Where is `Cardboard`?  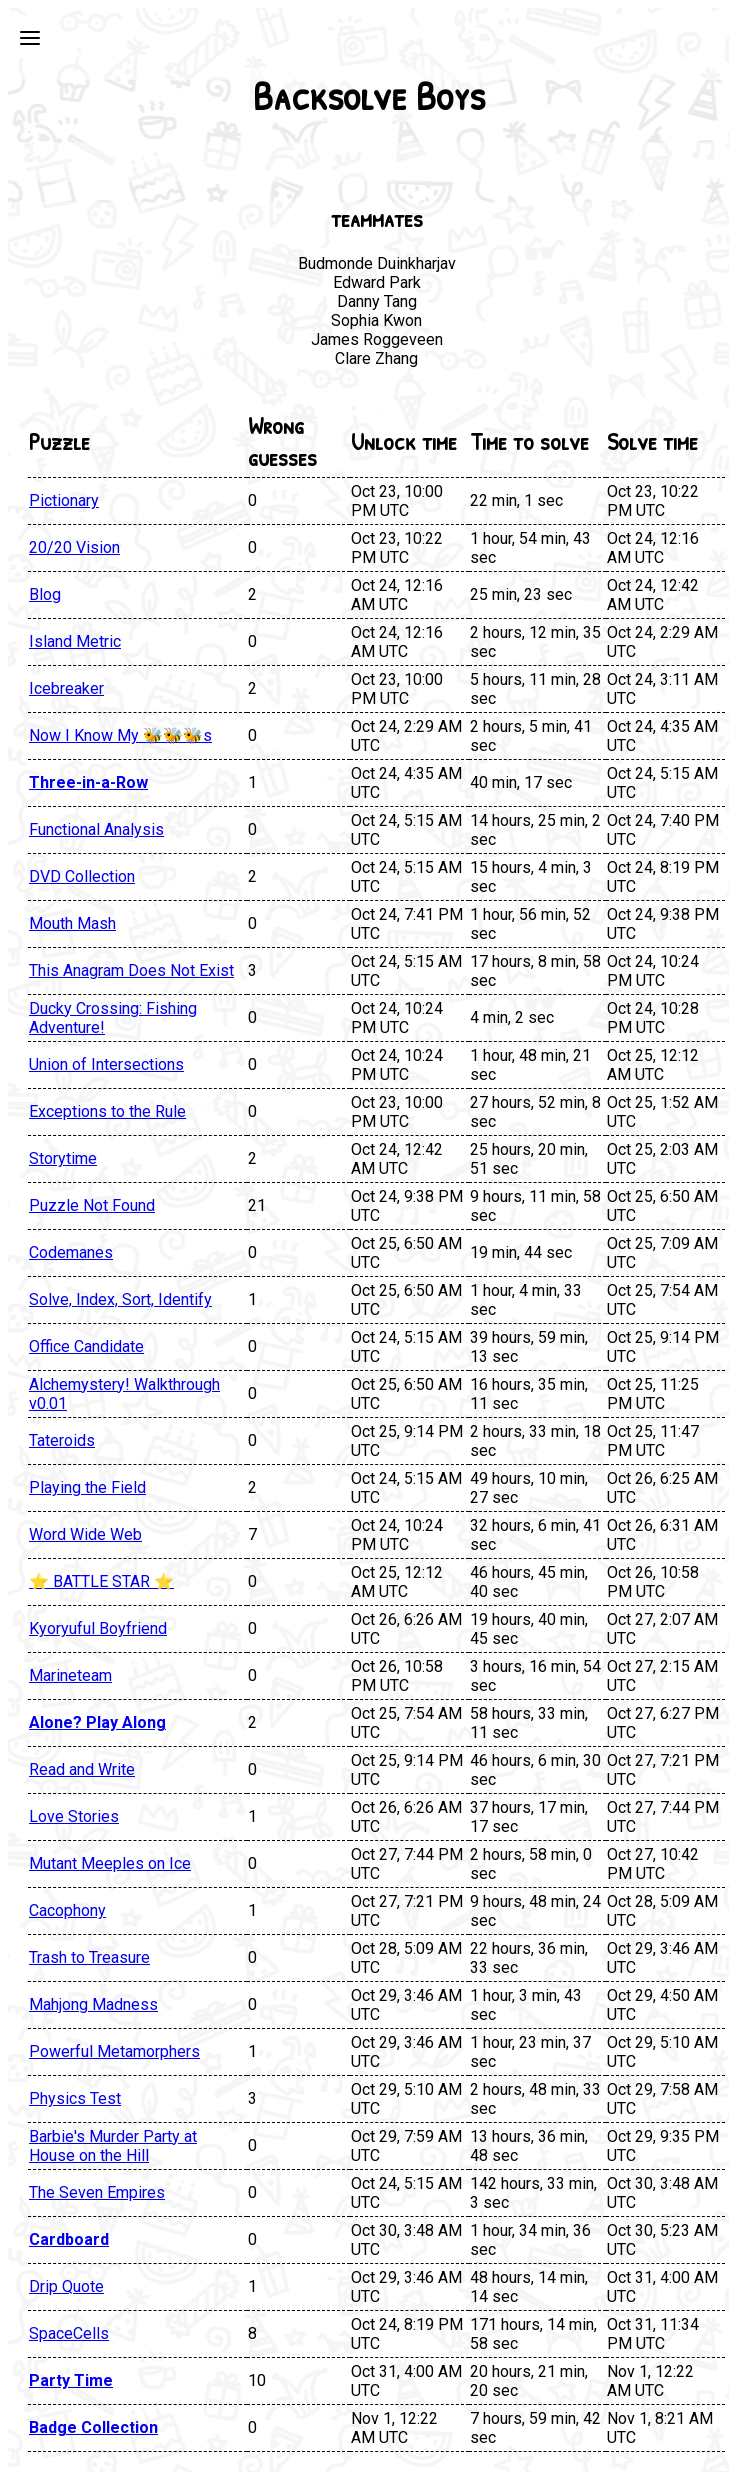
Cardboard is located at coordinates (69, 2239).